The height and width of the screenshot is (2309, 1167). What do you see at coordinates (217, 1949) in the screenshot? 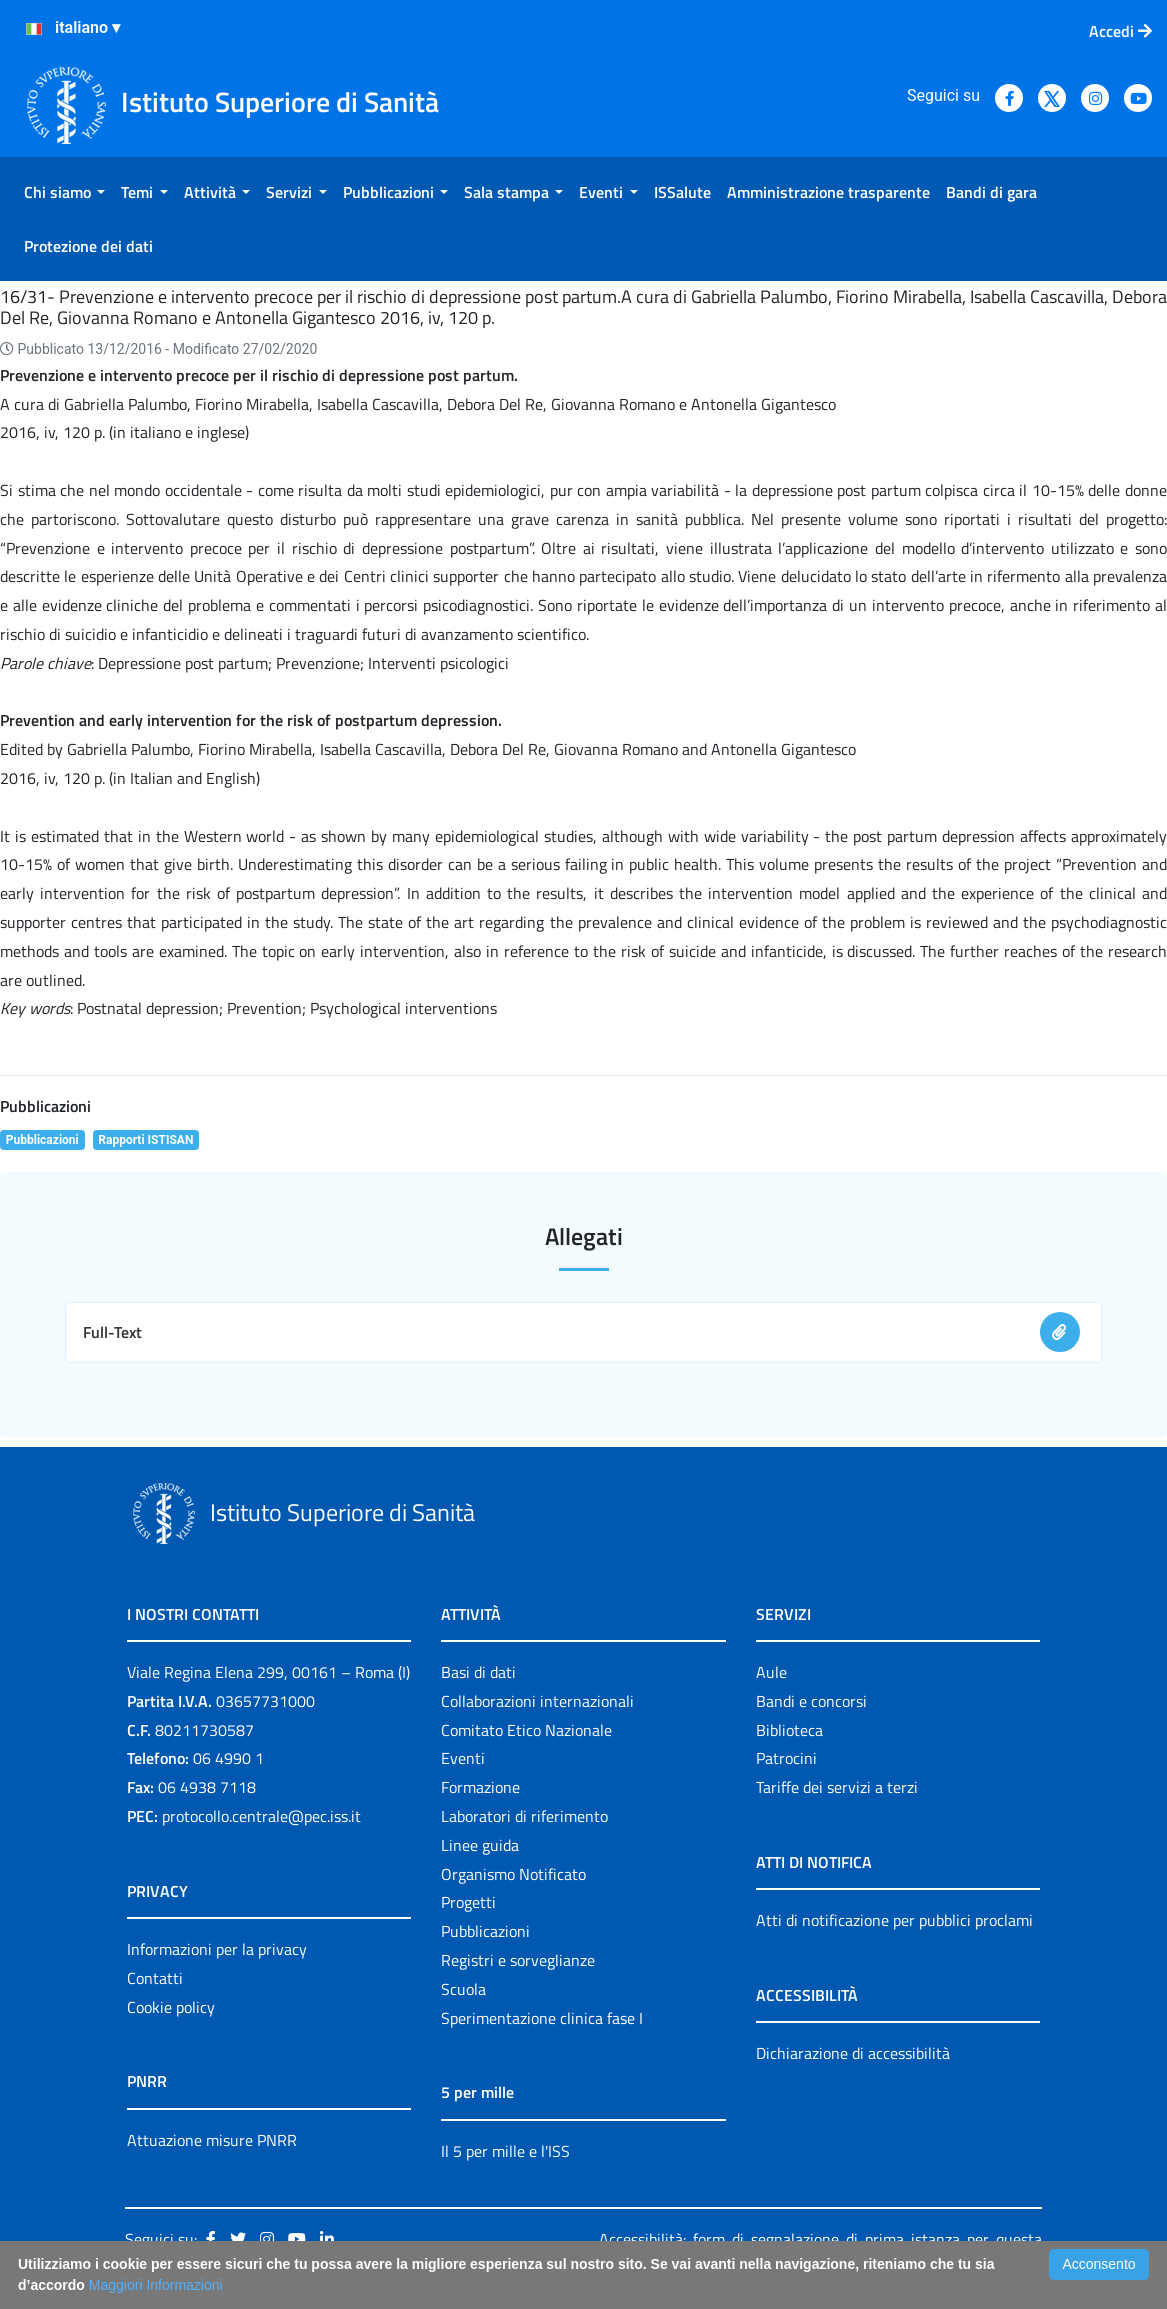
I see `Informazioni per la privacy` at bounding box center [217, 1949].